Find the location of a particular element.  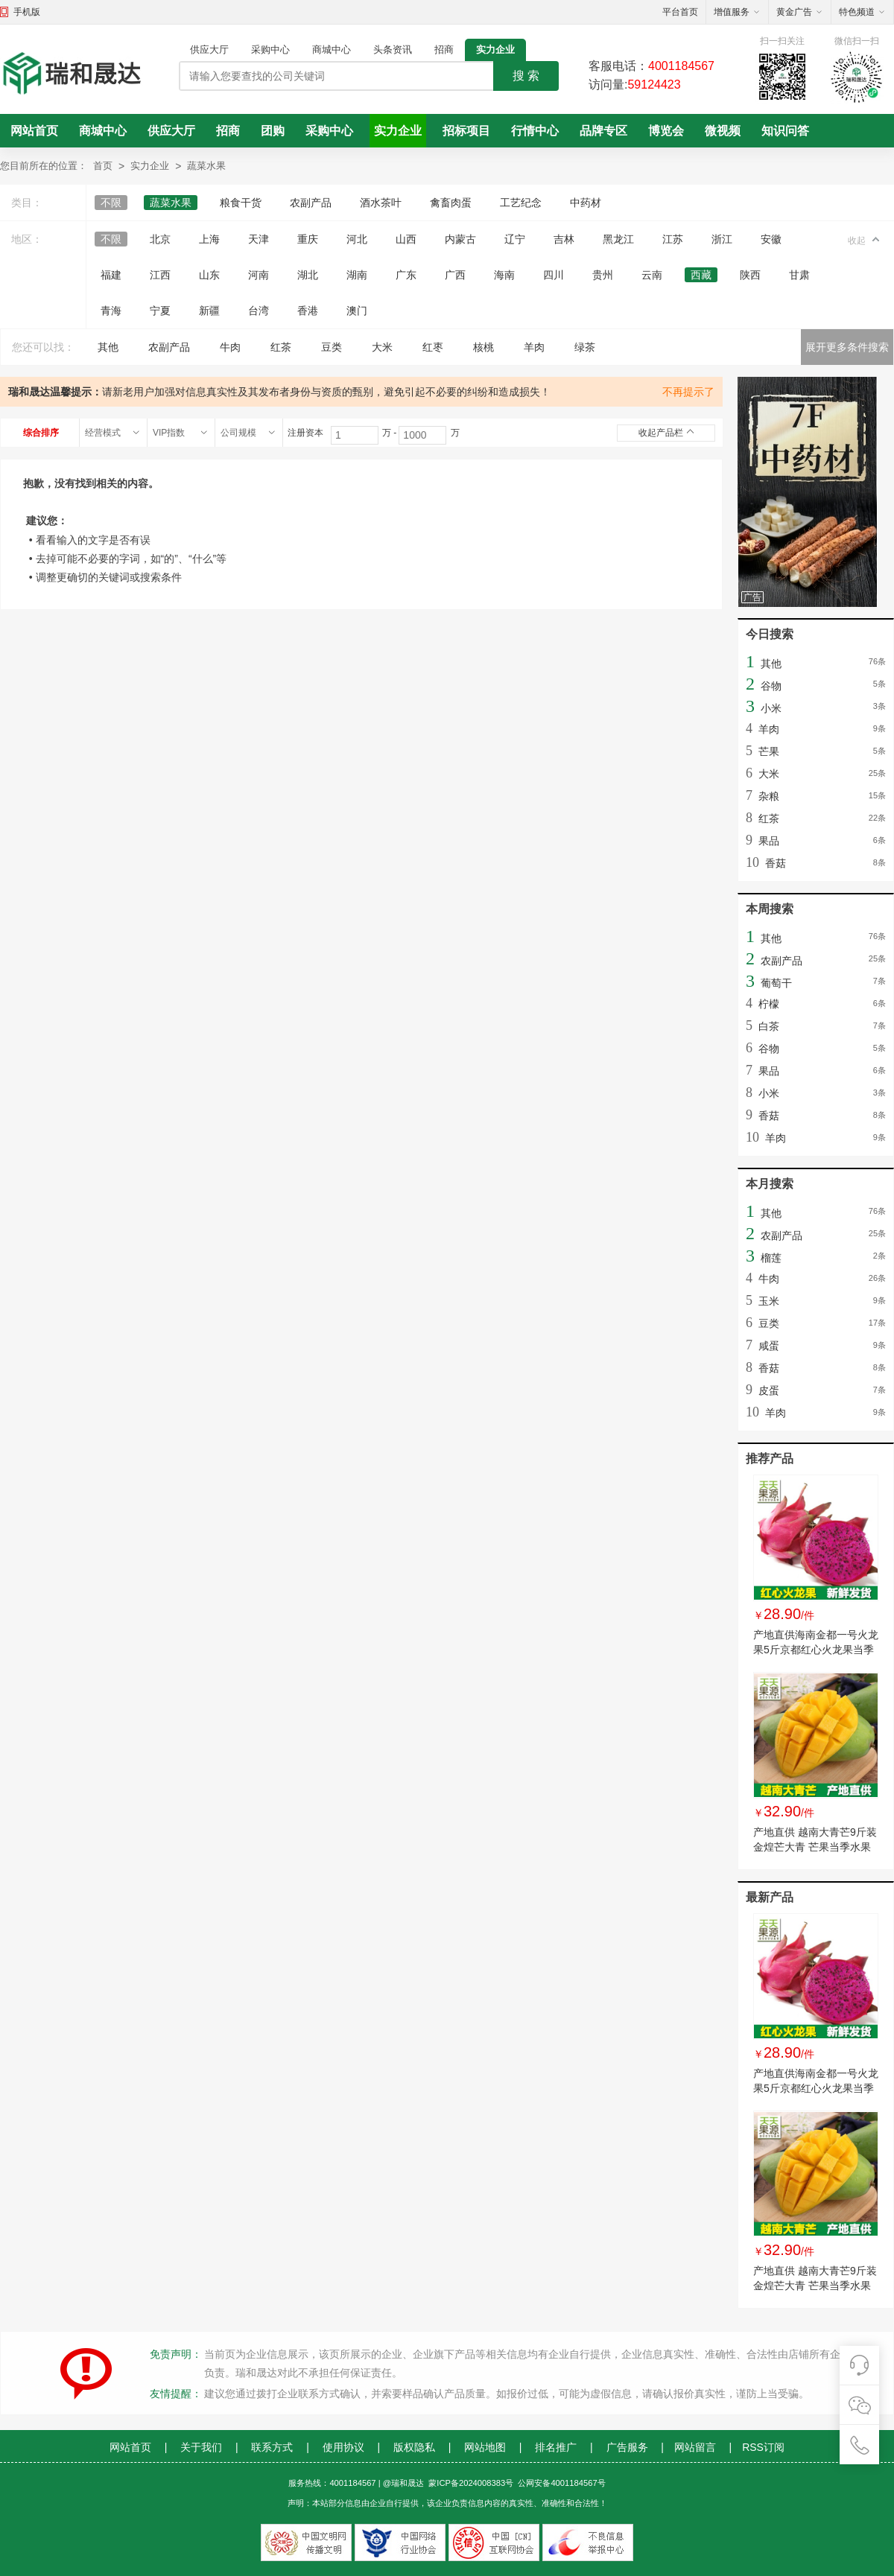

牛肉 is located at coordinates (230, 347).